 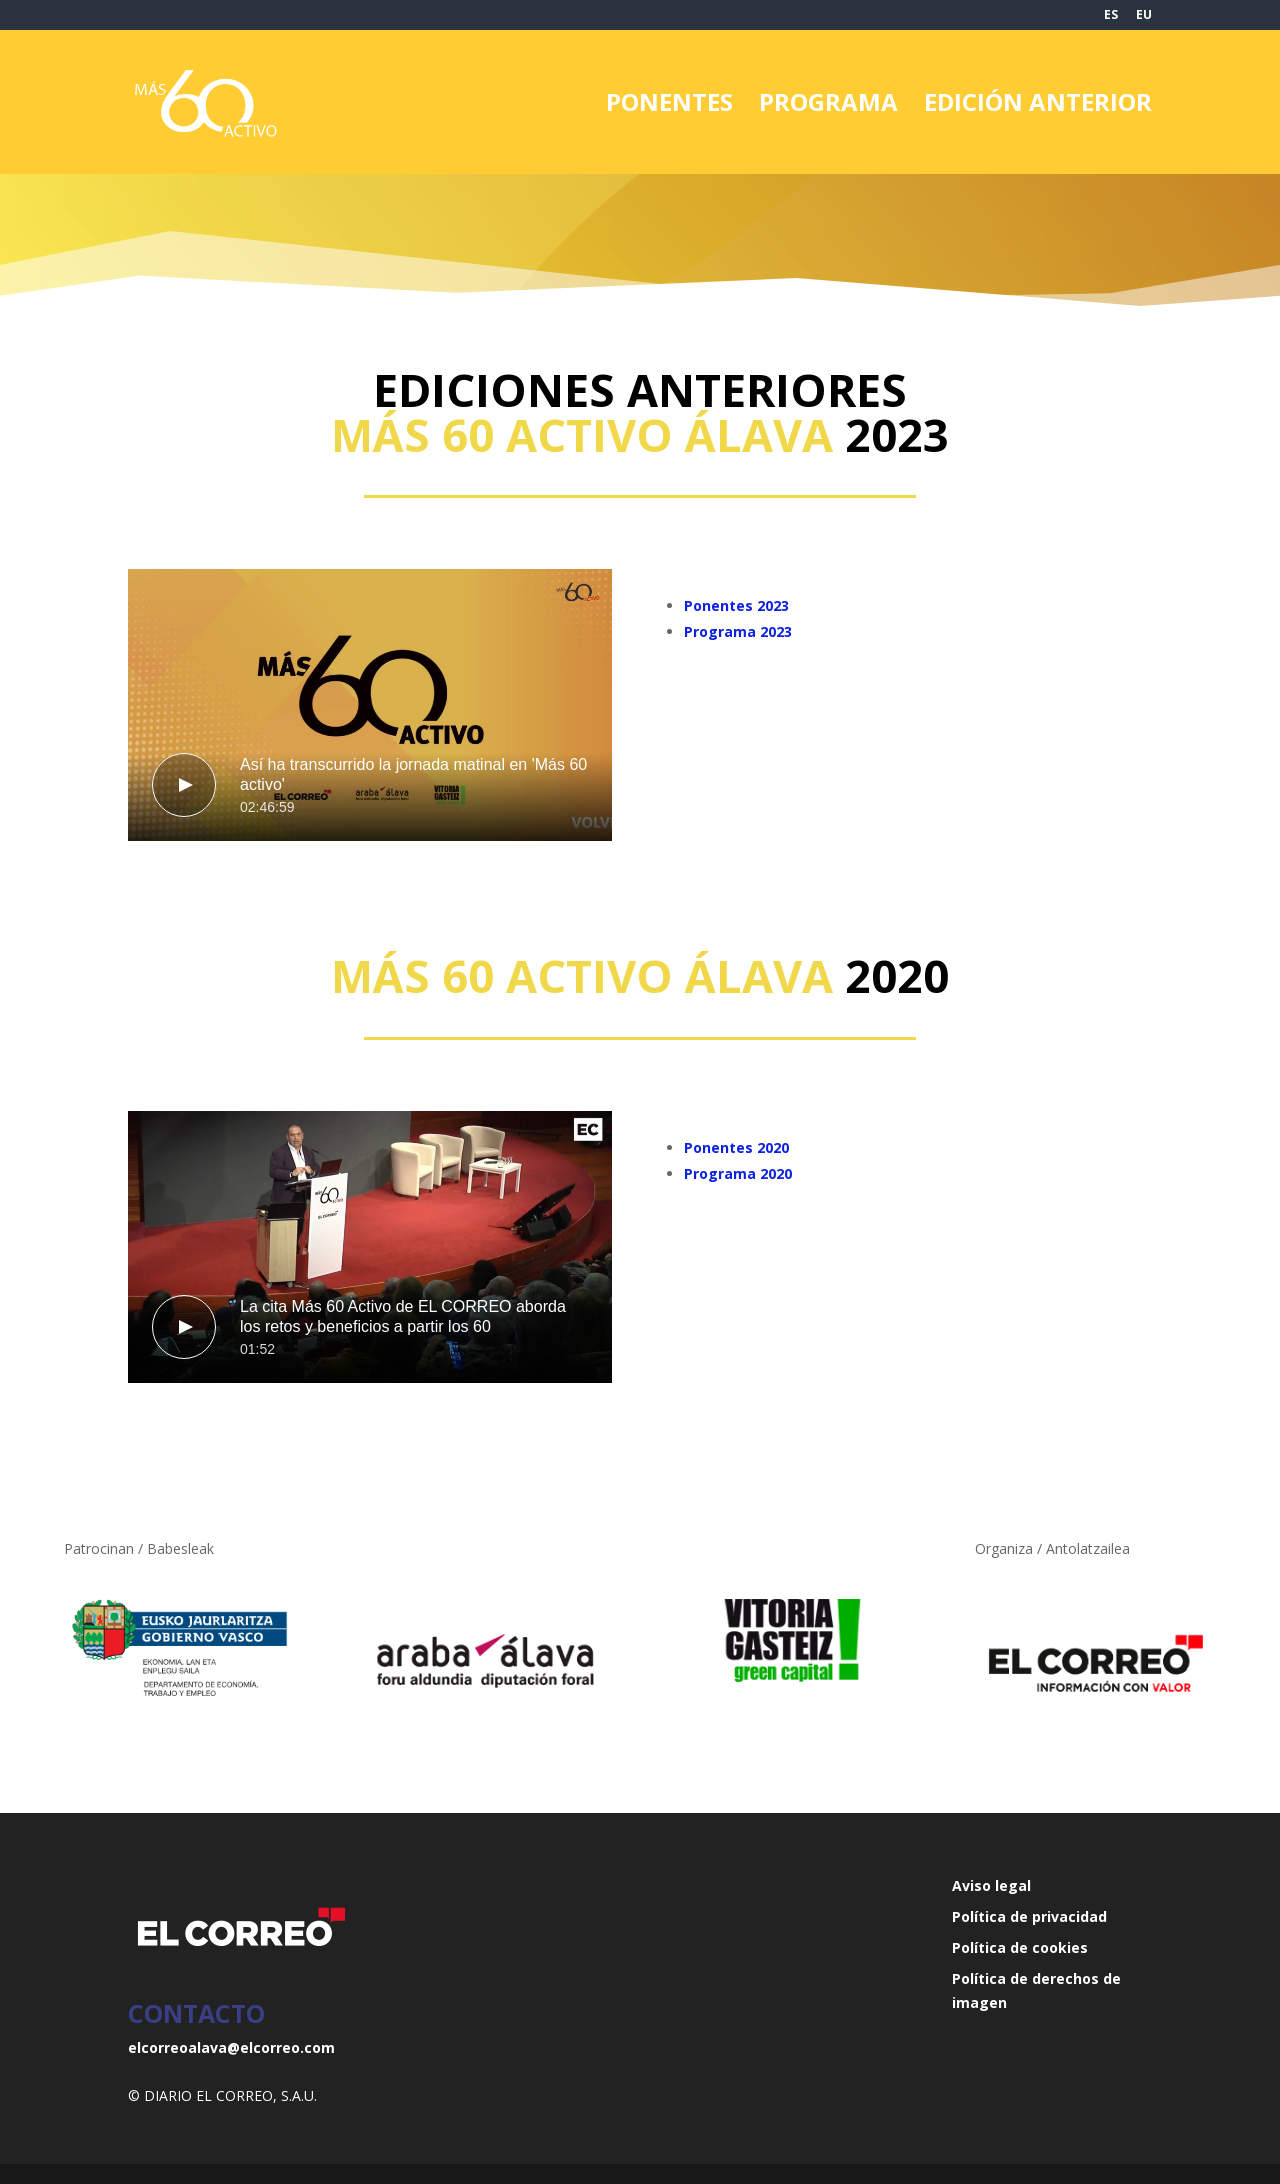 I want to click on Programa 2023, so click(x=738, y=631).